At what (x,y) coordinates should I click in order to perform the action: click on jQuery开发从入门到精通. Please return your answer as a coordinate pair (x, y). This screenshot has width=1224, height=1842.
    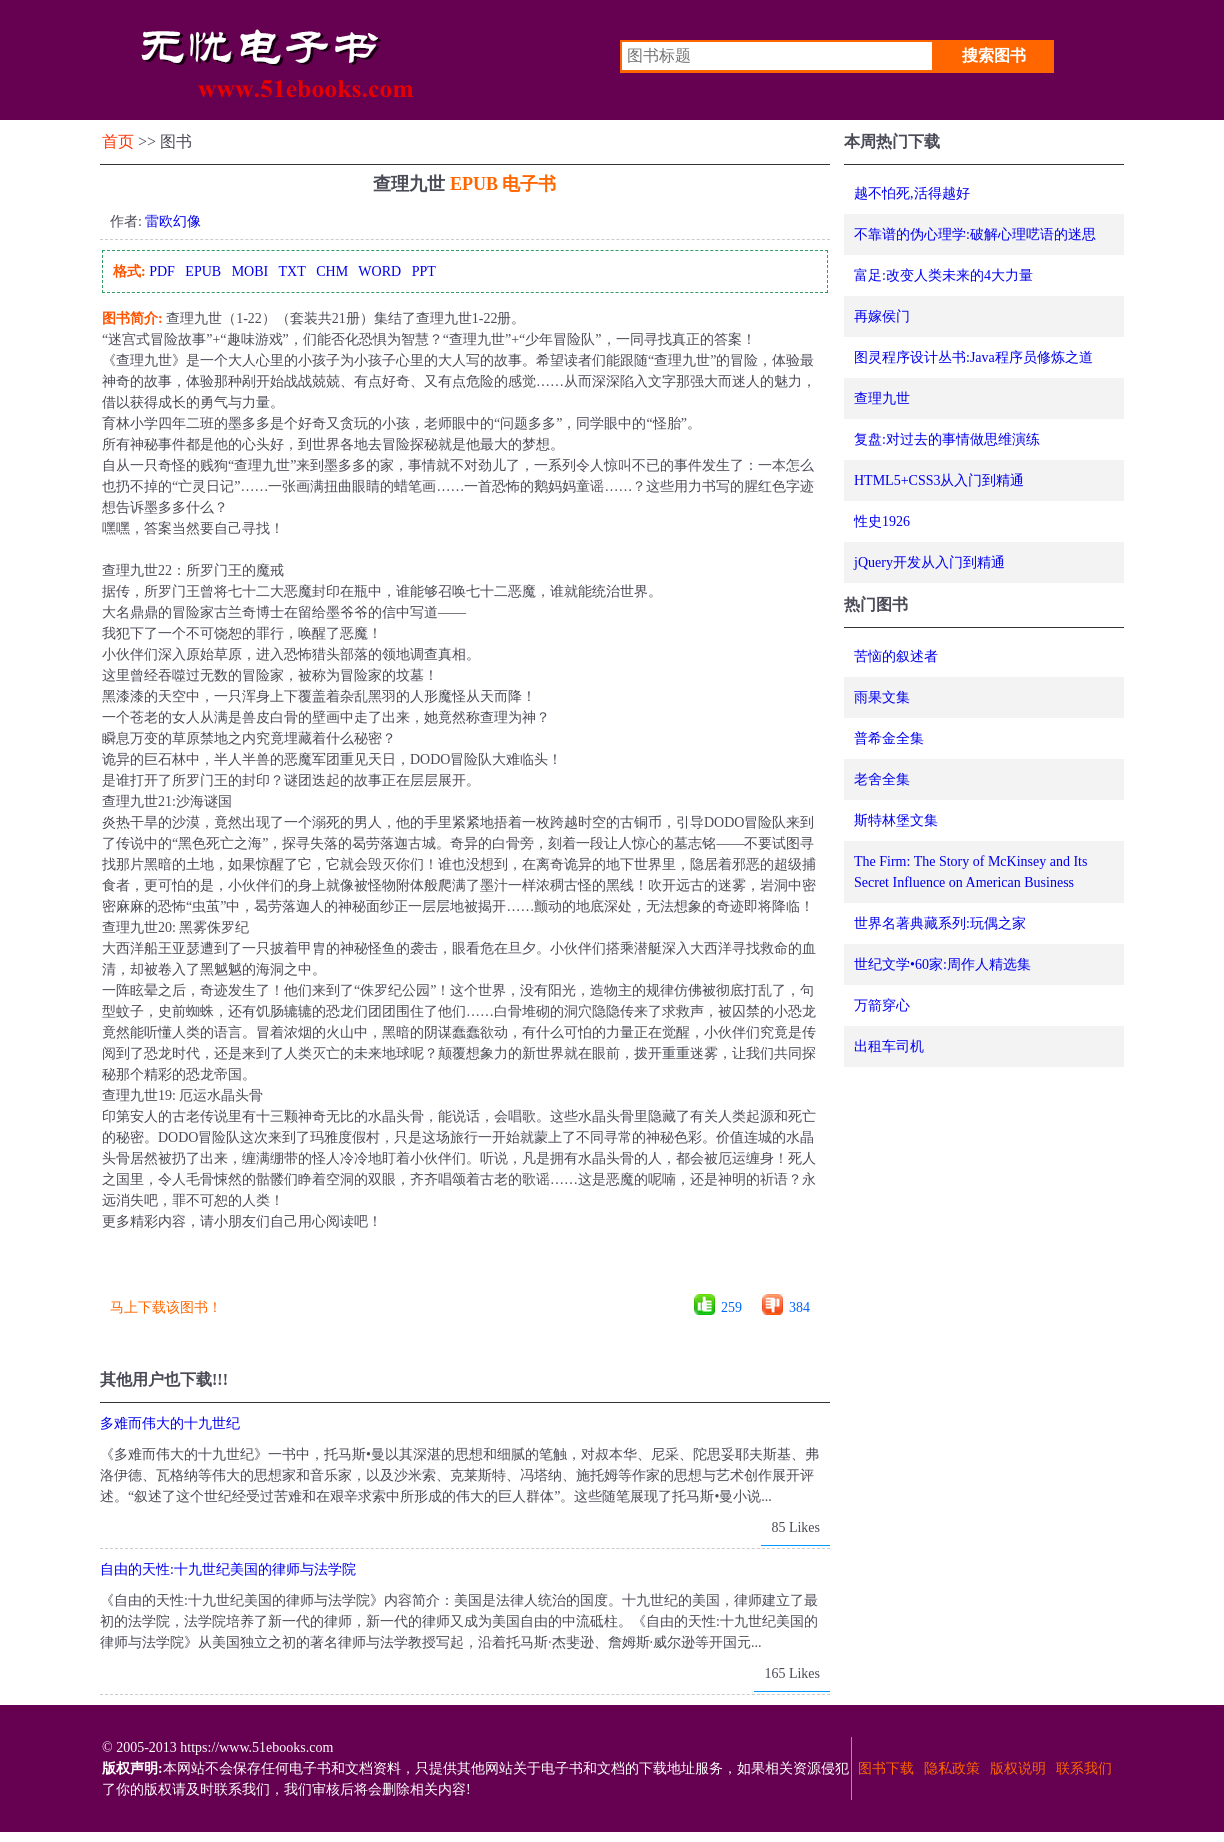
    Looking at the image, I should click on (929, 562).